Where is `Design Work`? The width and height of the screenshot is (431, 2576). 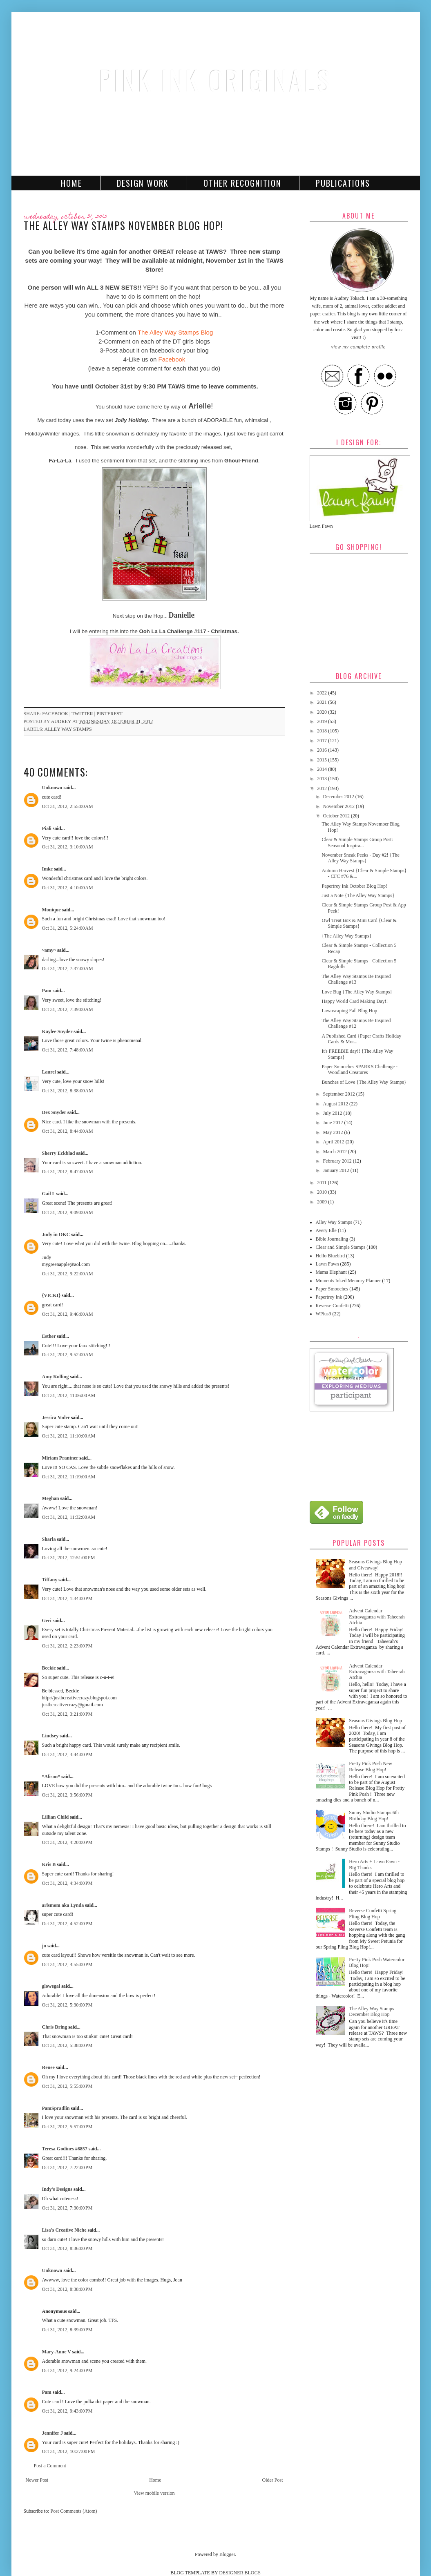 Design Work is located at coordinates (143, 183).